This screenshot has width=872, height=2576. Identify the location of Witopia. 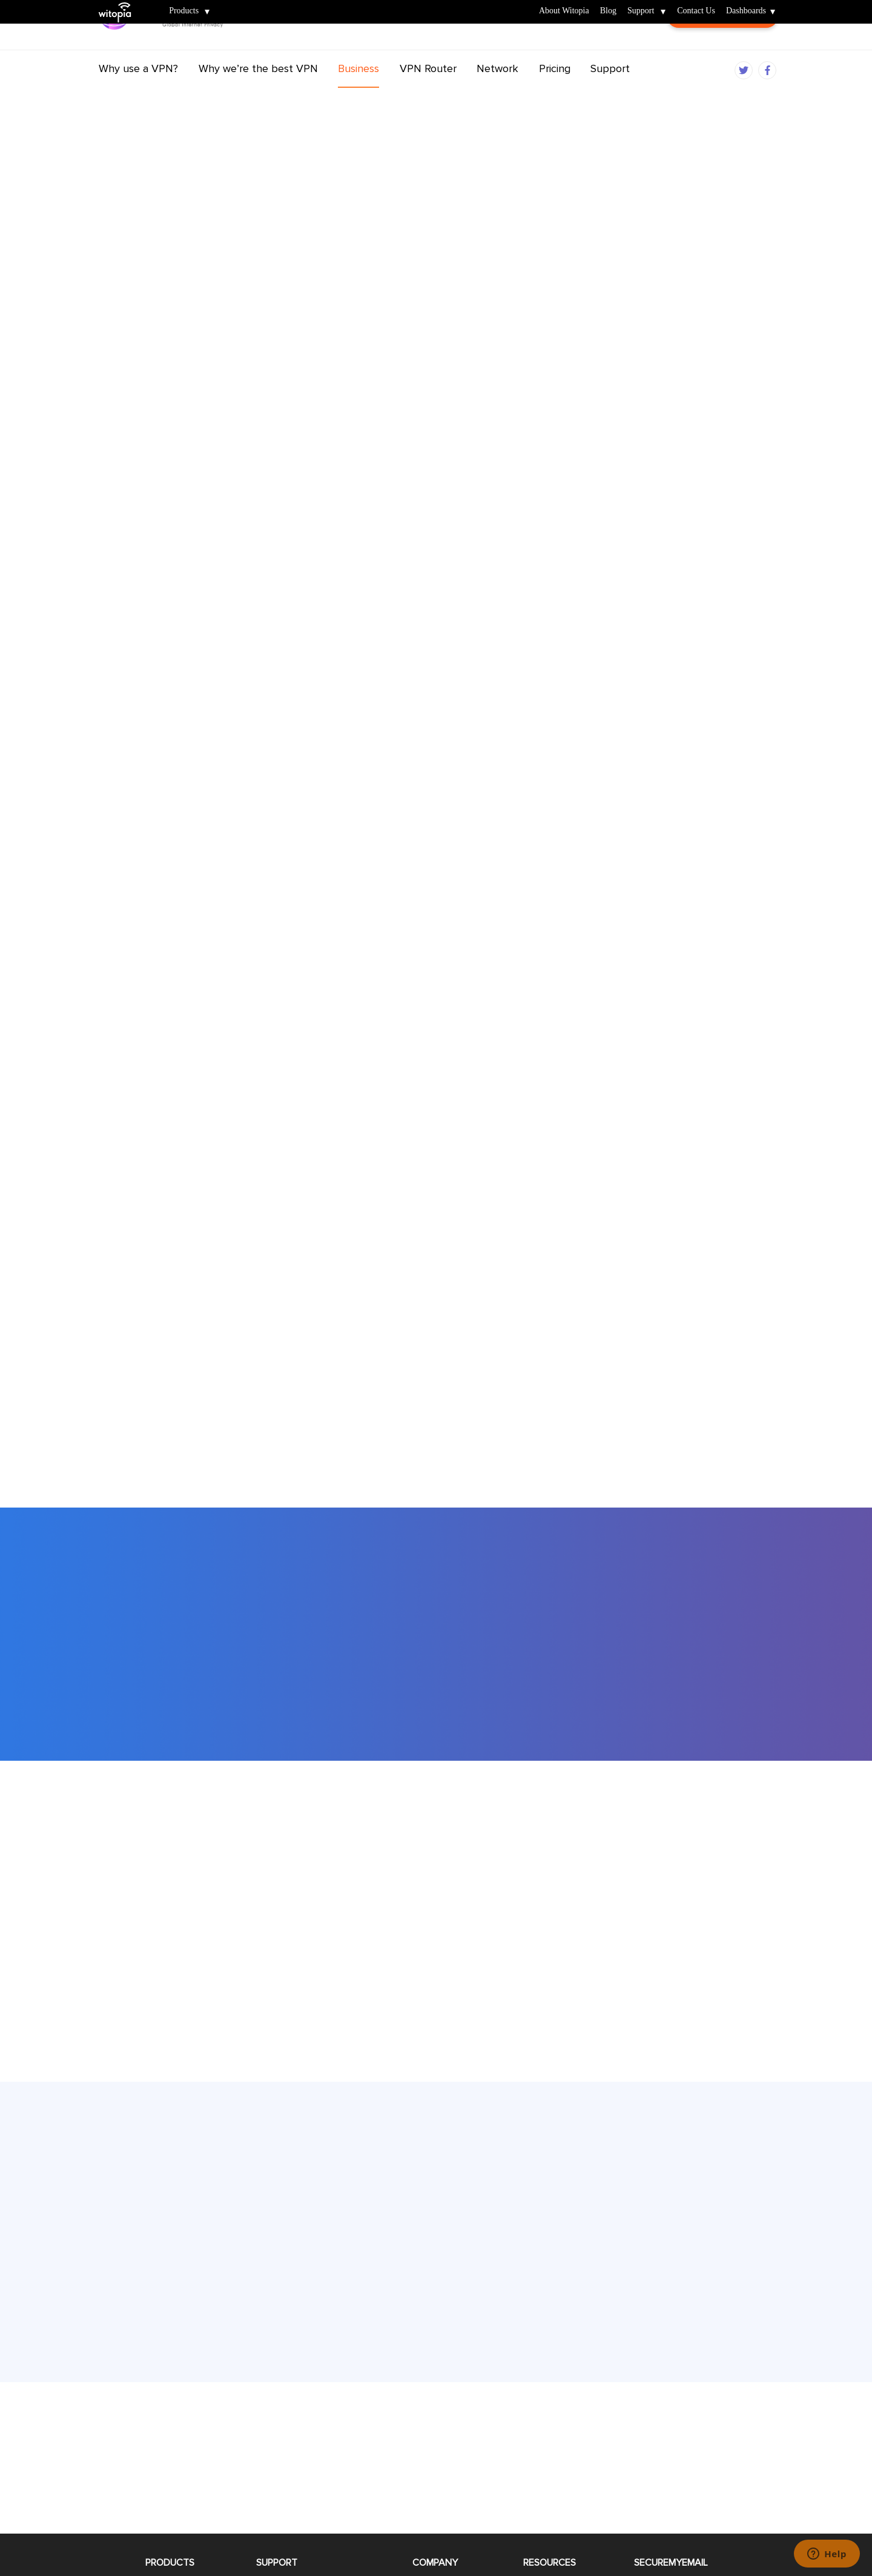
(119, 4).